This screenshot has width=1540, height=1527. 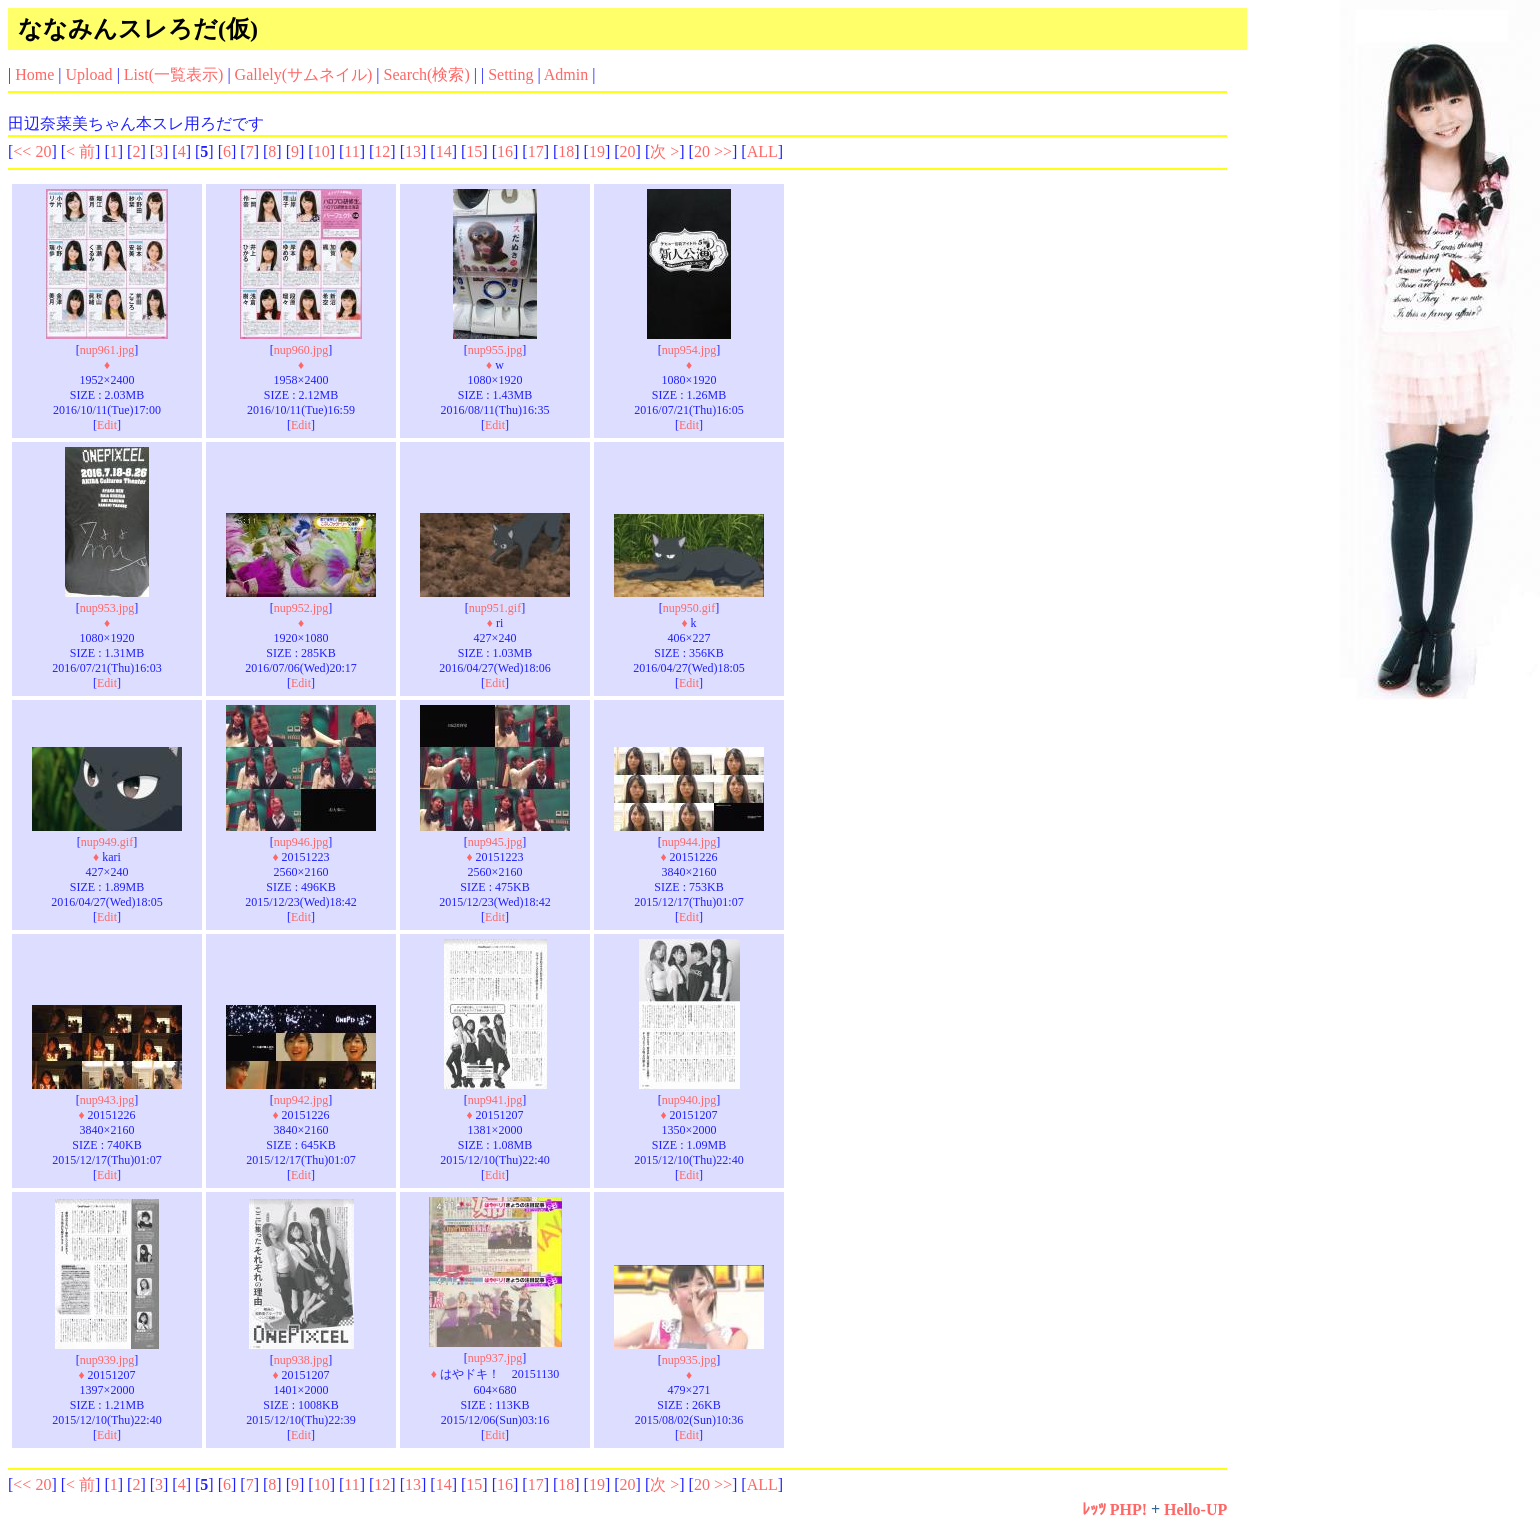 I want to click on Home, so click(x=34, y=74).